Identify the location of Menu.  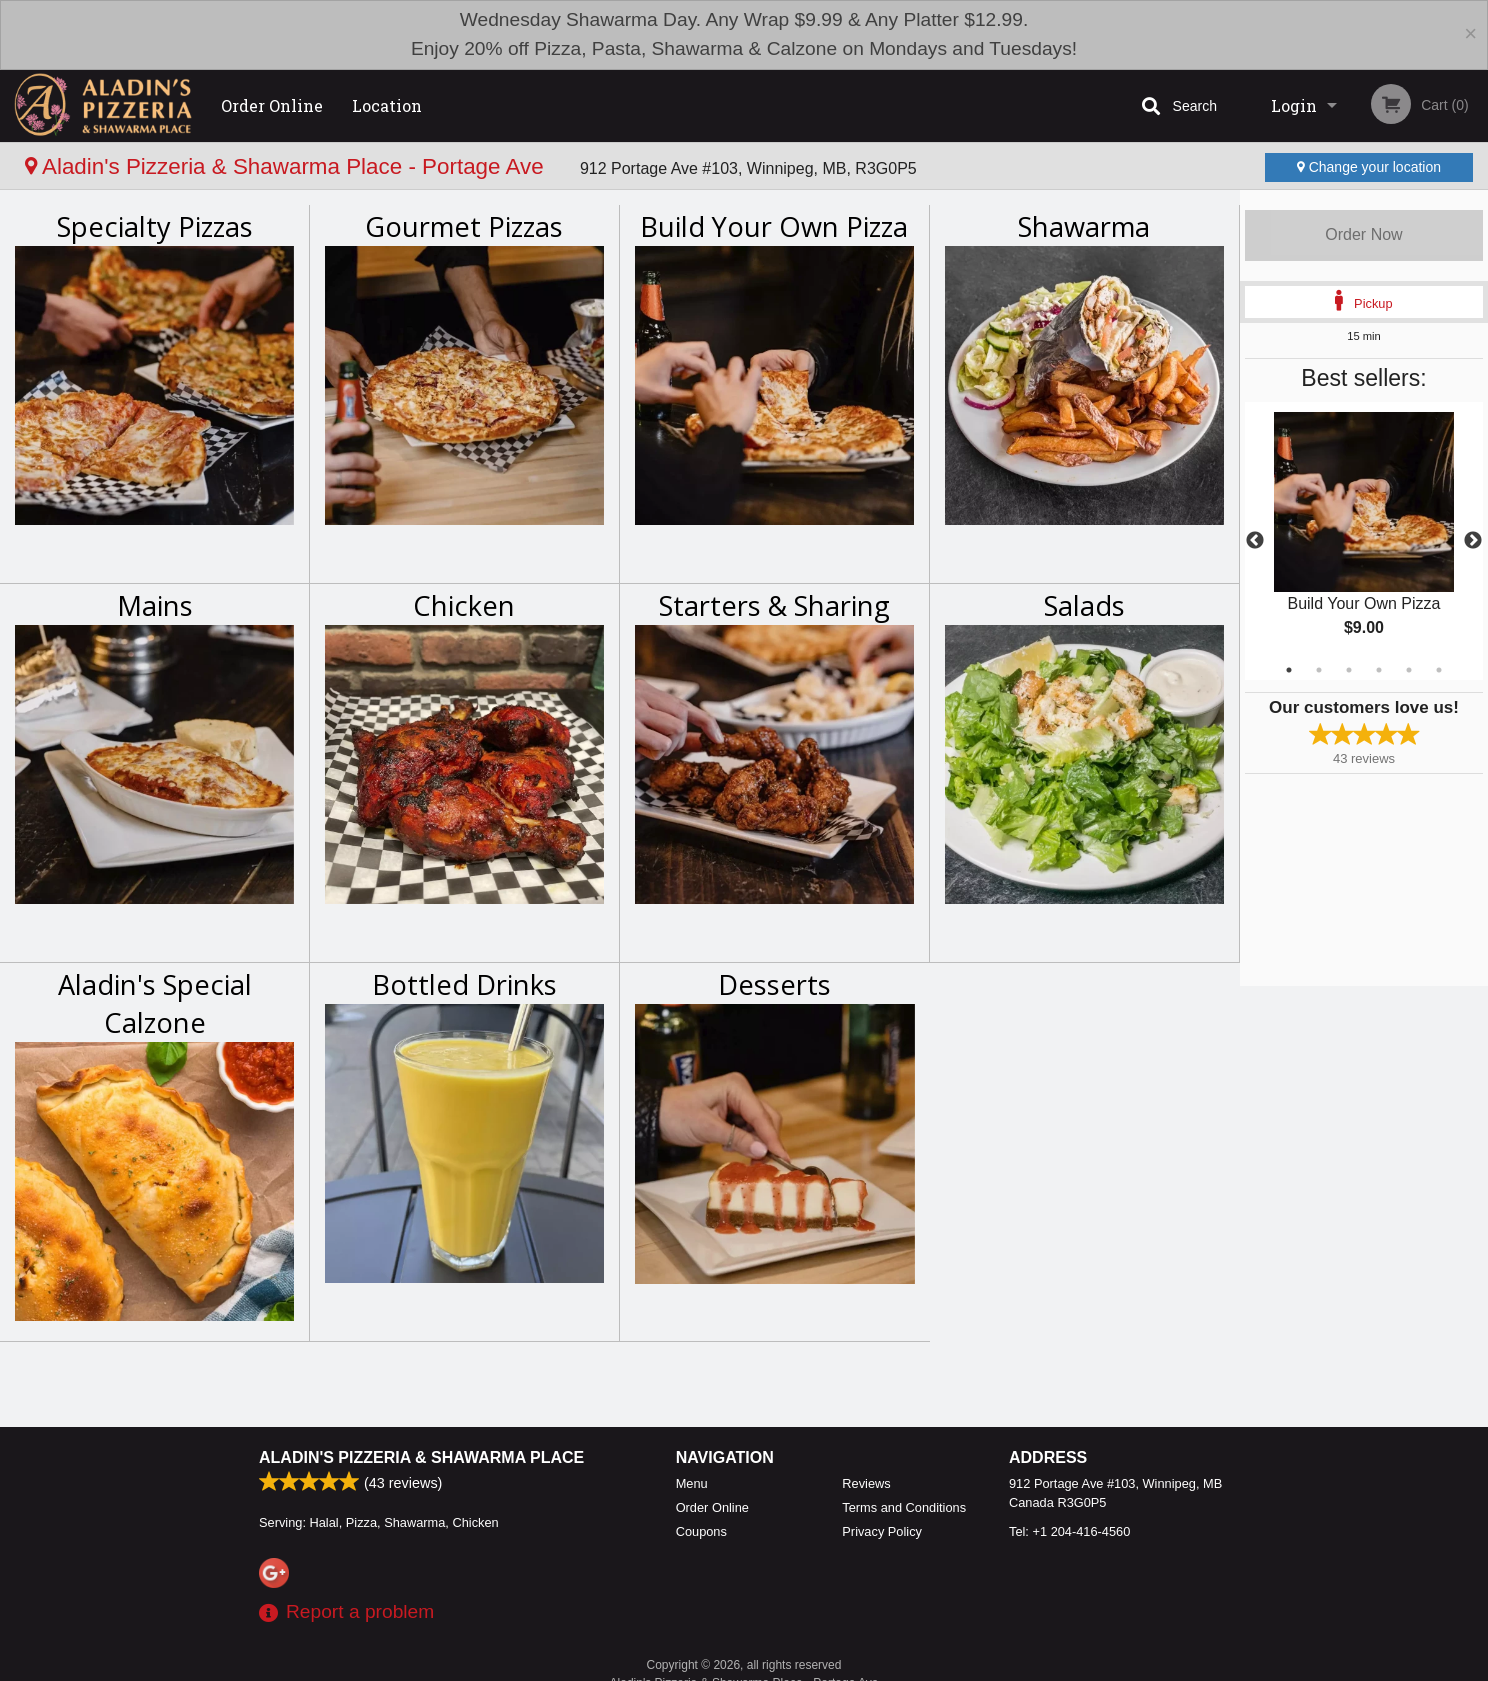
(692, 1483).